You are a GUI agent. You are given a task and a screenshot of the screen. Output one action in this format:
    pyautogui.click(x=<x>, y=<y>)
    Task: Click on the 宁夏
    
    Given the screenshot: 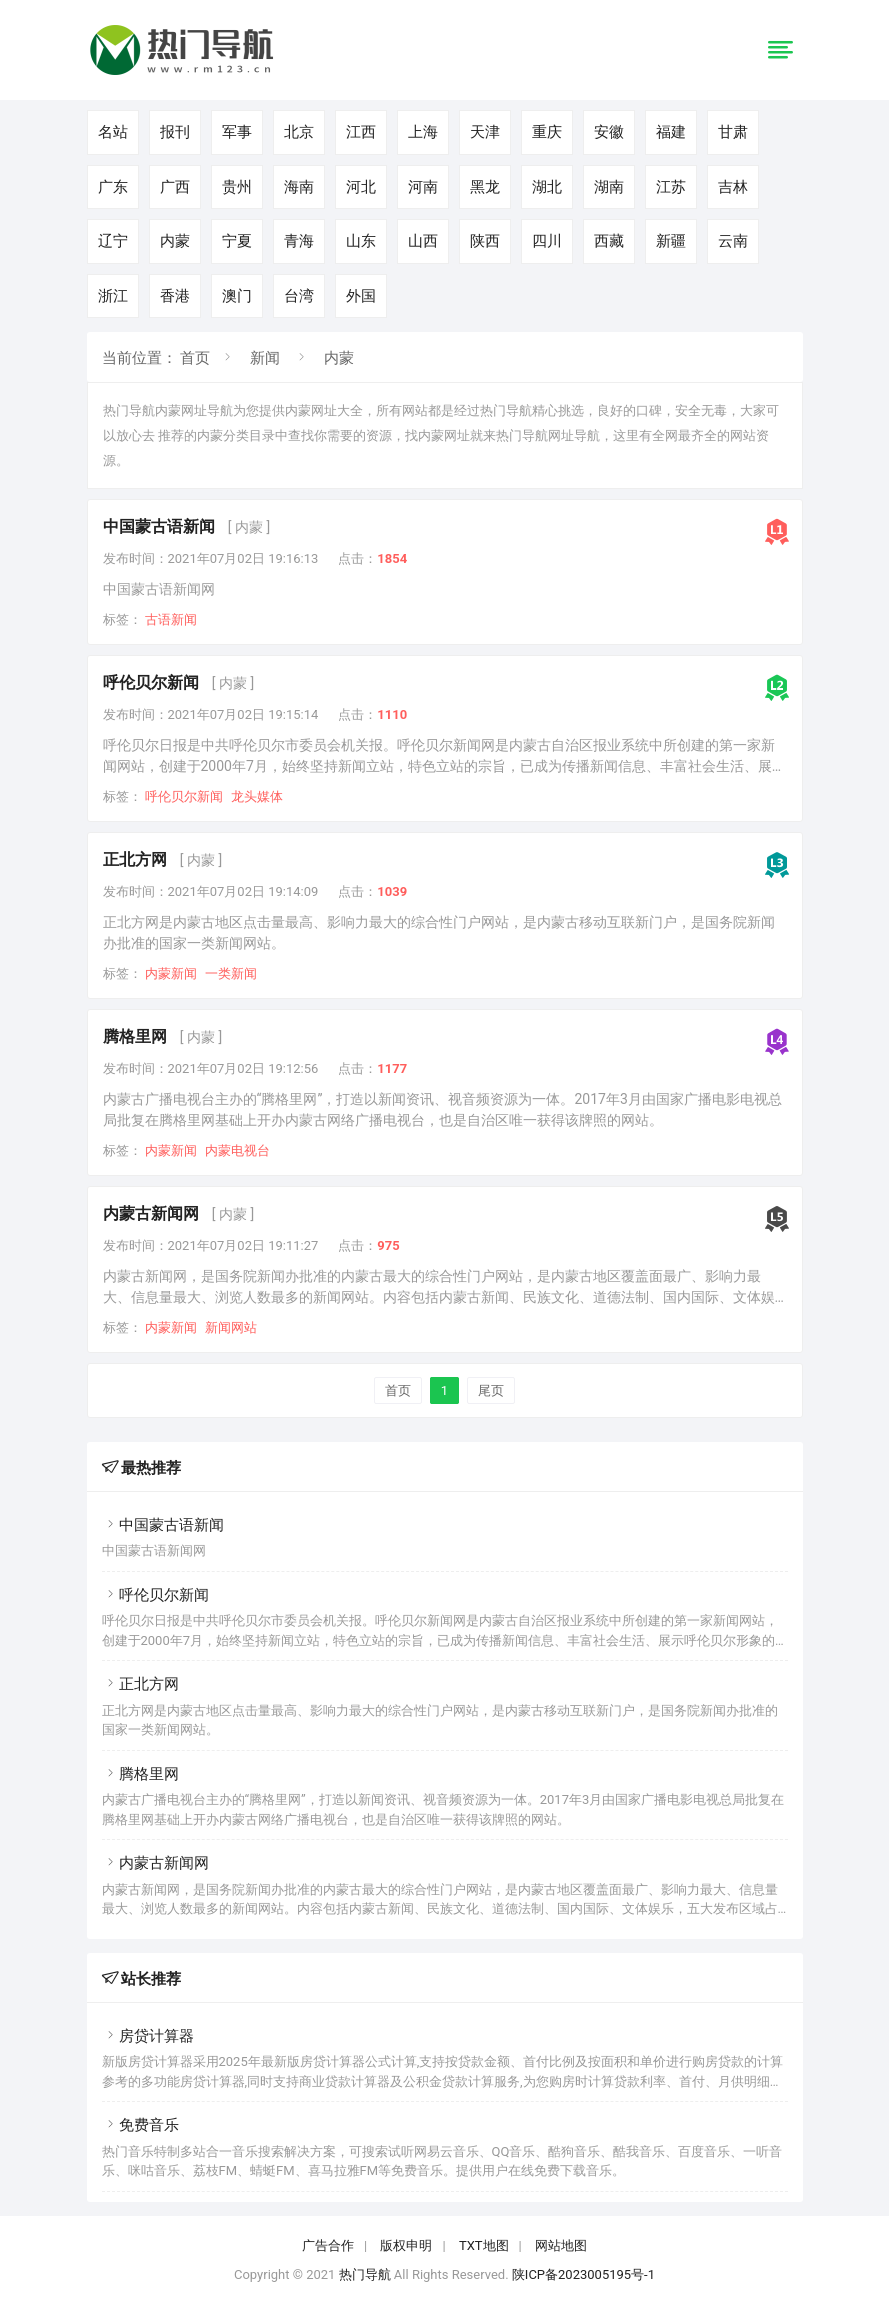 What is the action you would take?
    pyautogui.click(x=237, y=241)
    